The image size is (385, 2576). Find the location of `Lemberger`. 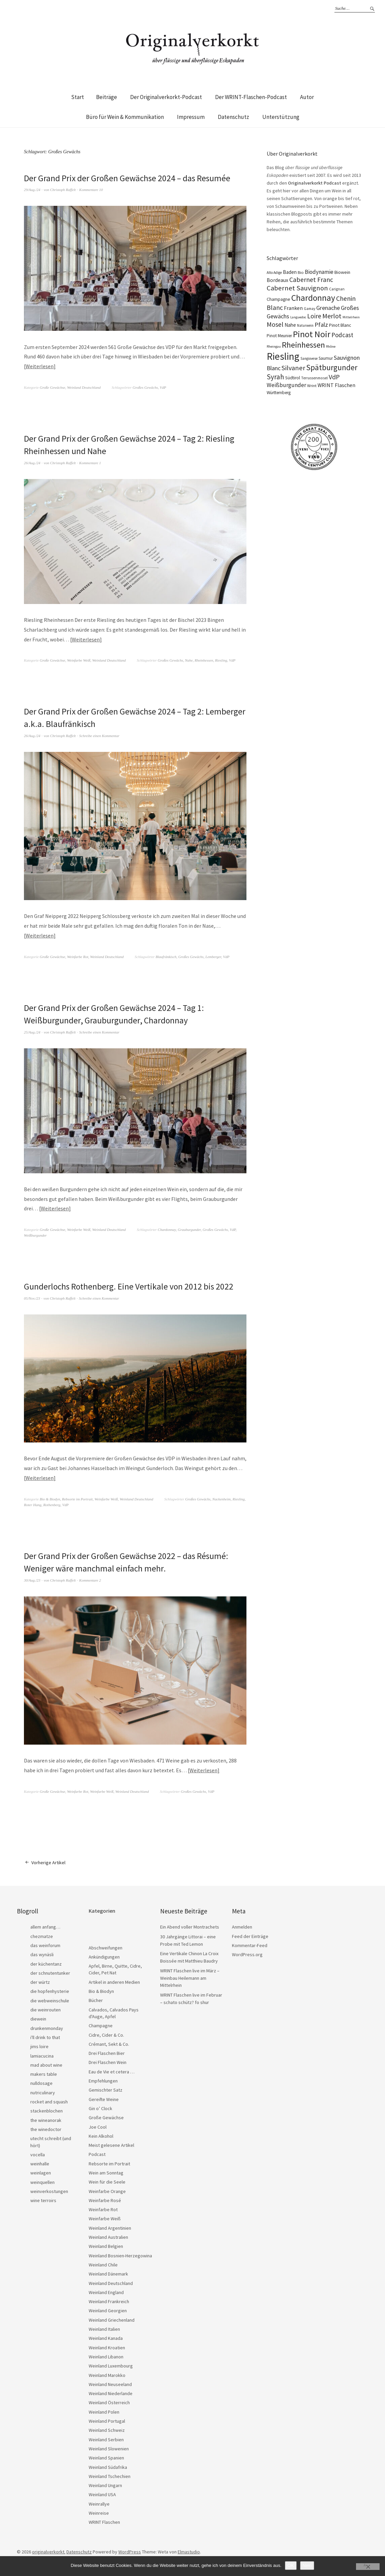

Lemberger is located at coordinates (213, 956).